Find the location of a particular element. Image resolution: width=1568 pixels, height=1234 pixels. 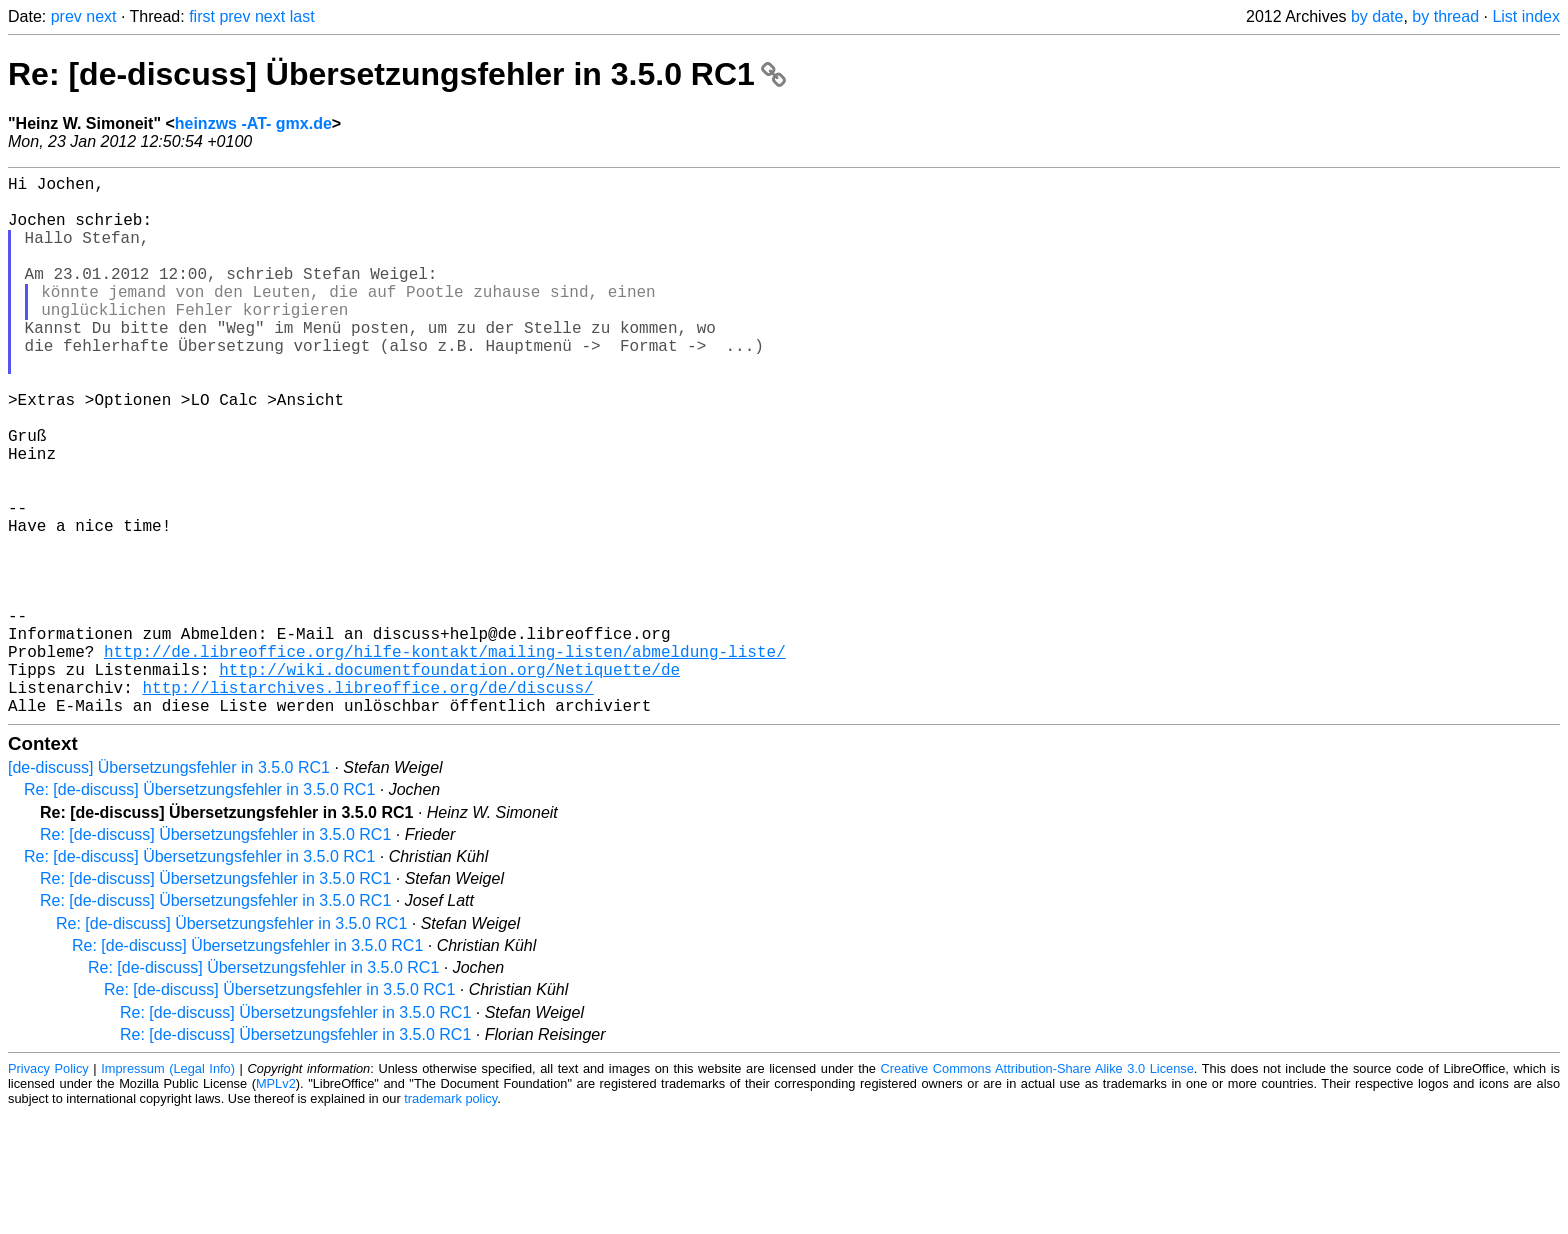

http://de.libreoffice.org/hilfe-kontakt/mailing-listen/abmeldung-liste/ is located at coordinates (445, 759).